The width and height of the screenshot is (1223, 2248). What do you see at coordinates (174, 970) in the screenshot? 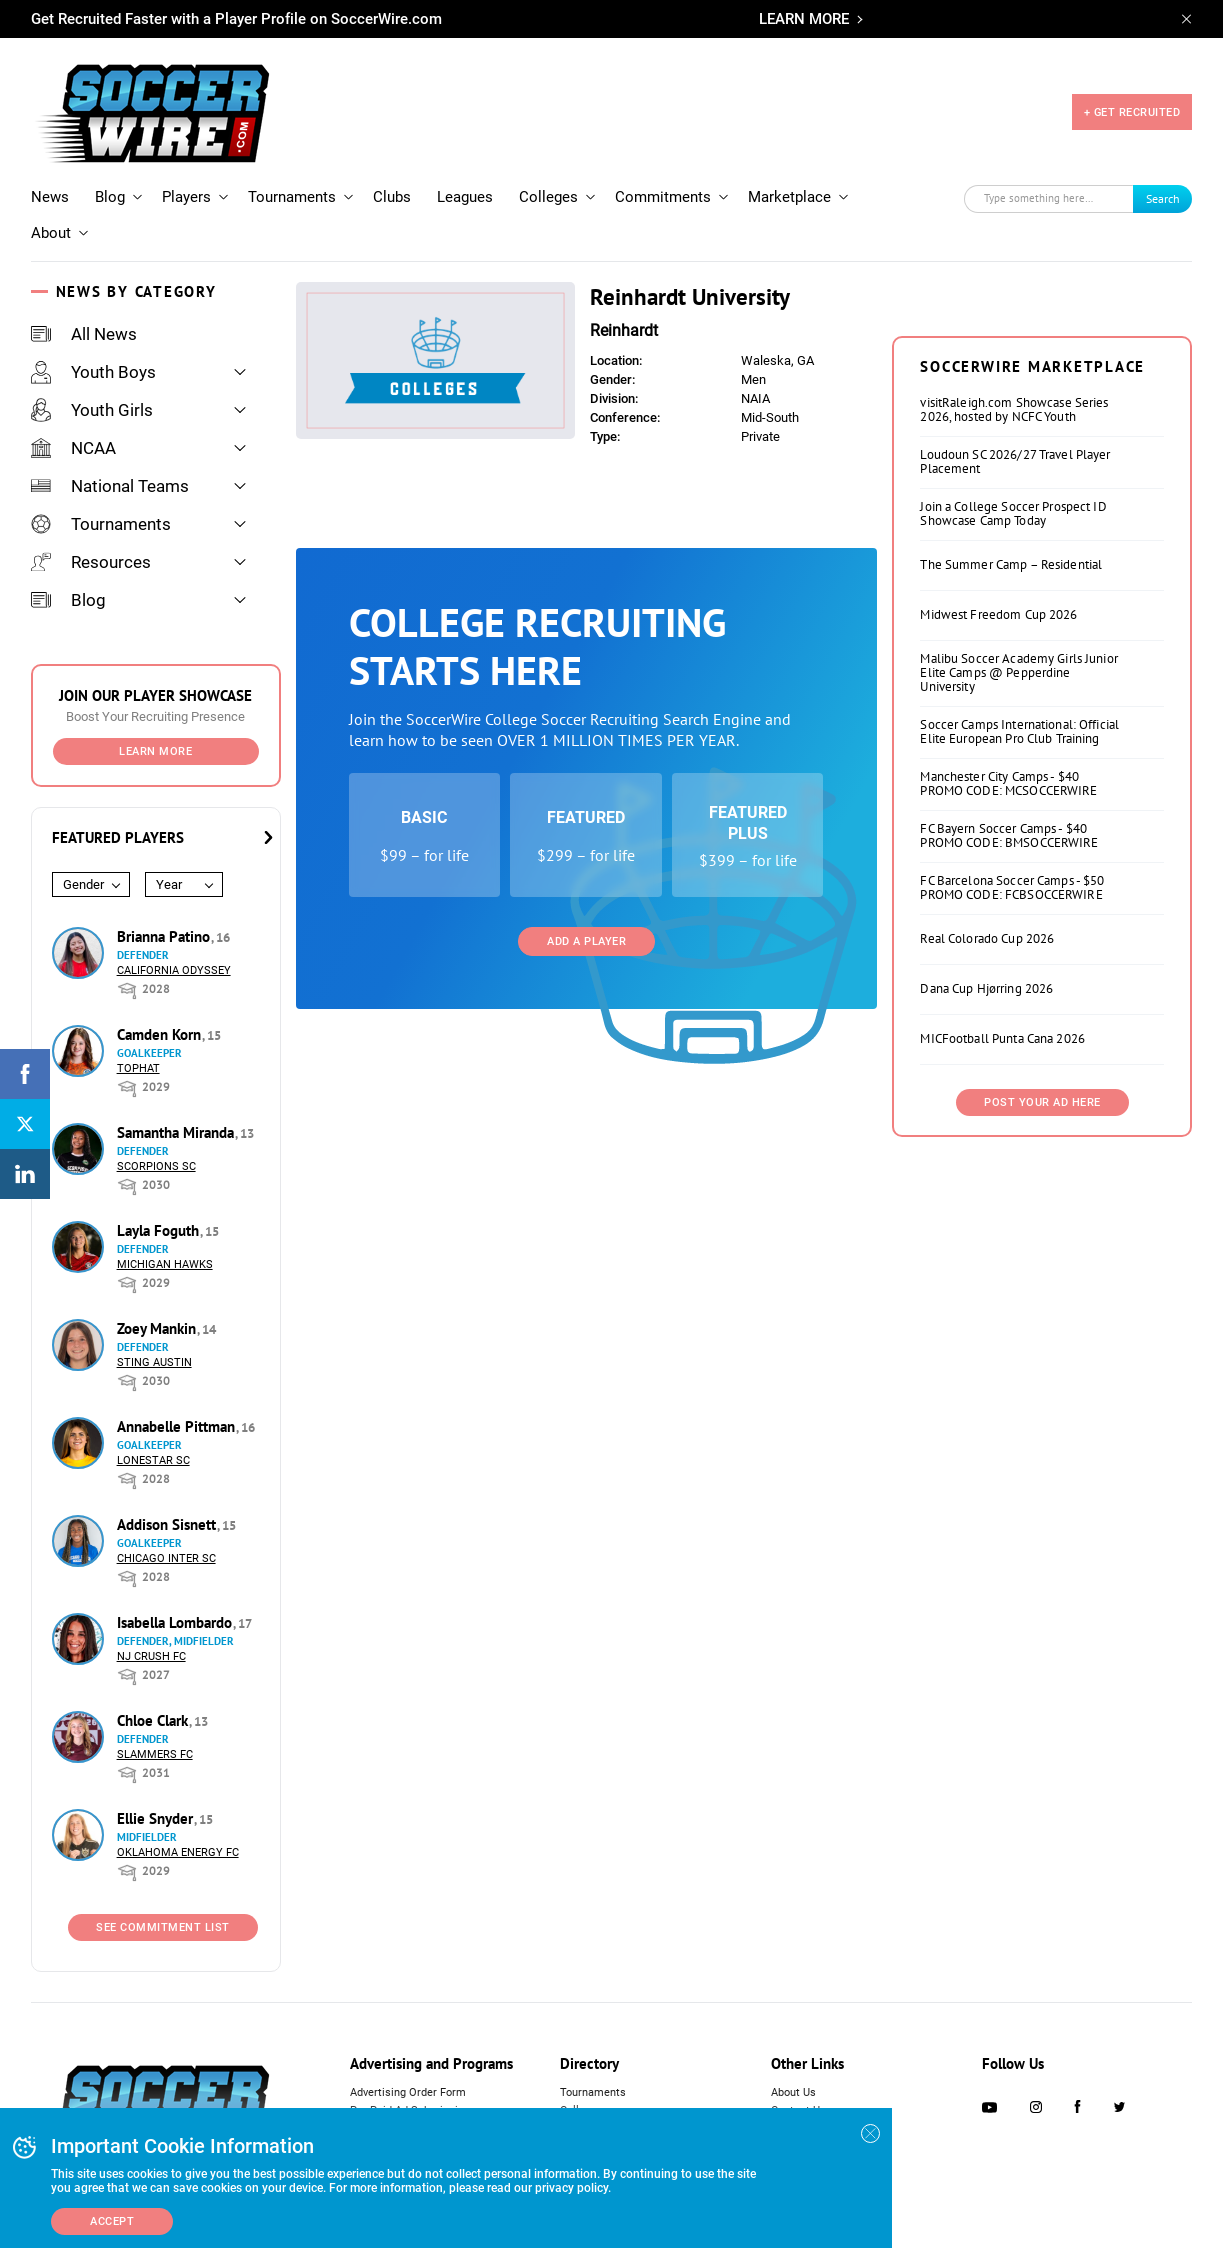
I see `California Odyssey` at bounding box center [174, 970].